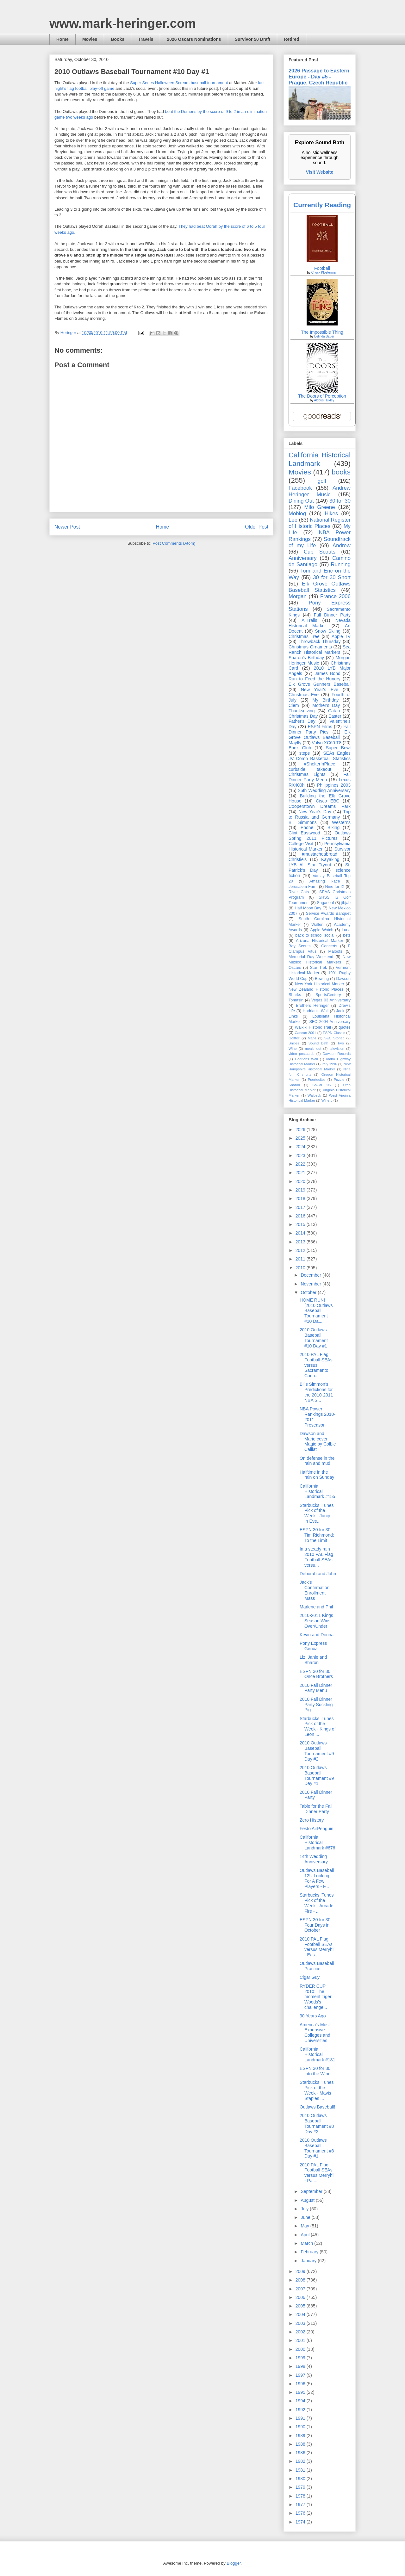 This screenshot has width=405, height=2576. What do you see at coordinates (320, 806) in the screenshot?
I see `Cooperstown Dreams Park` at bounding box center [320, 806].